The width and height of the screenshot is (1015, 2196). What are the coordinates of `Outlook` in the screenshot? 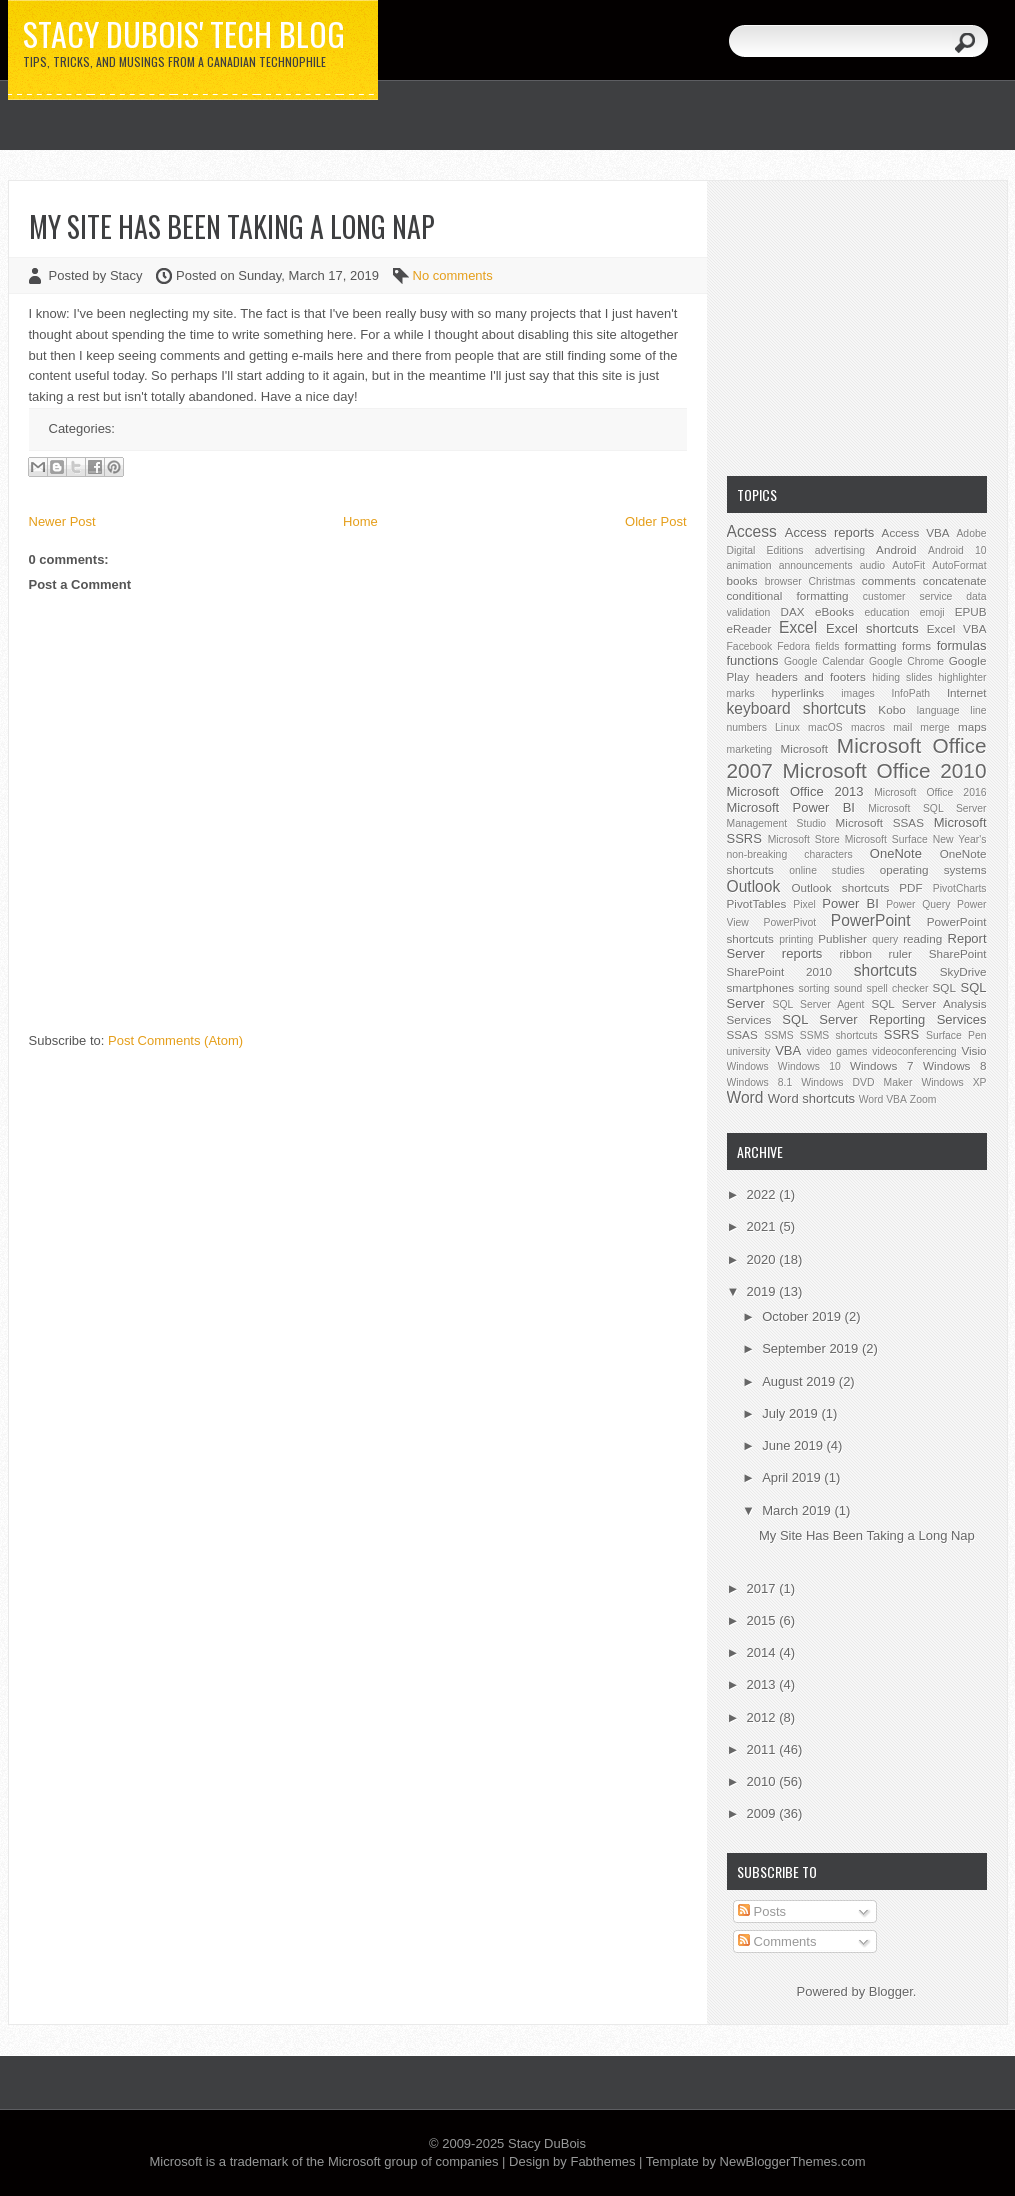 It's located at (754, 886).